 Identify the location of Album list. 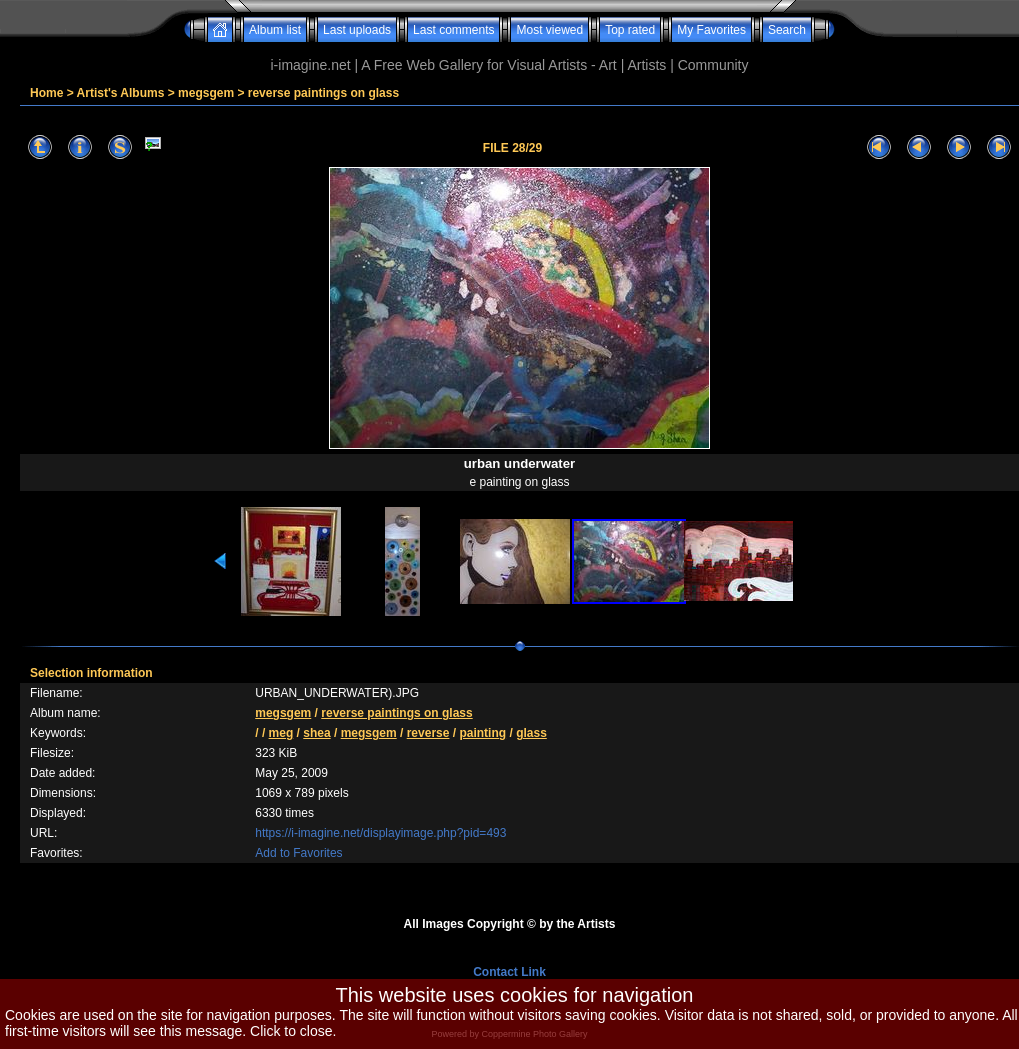
(275, 30).